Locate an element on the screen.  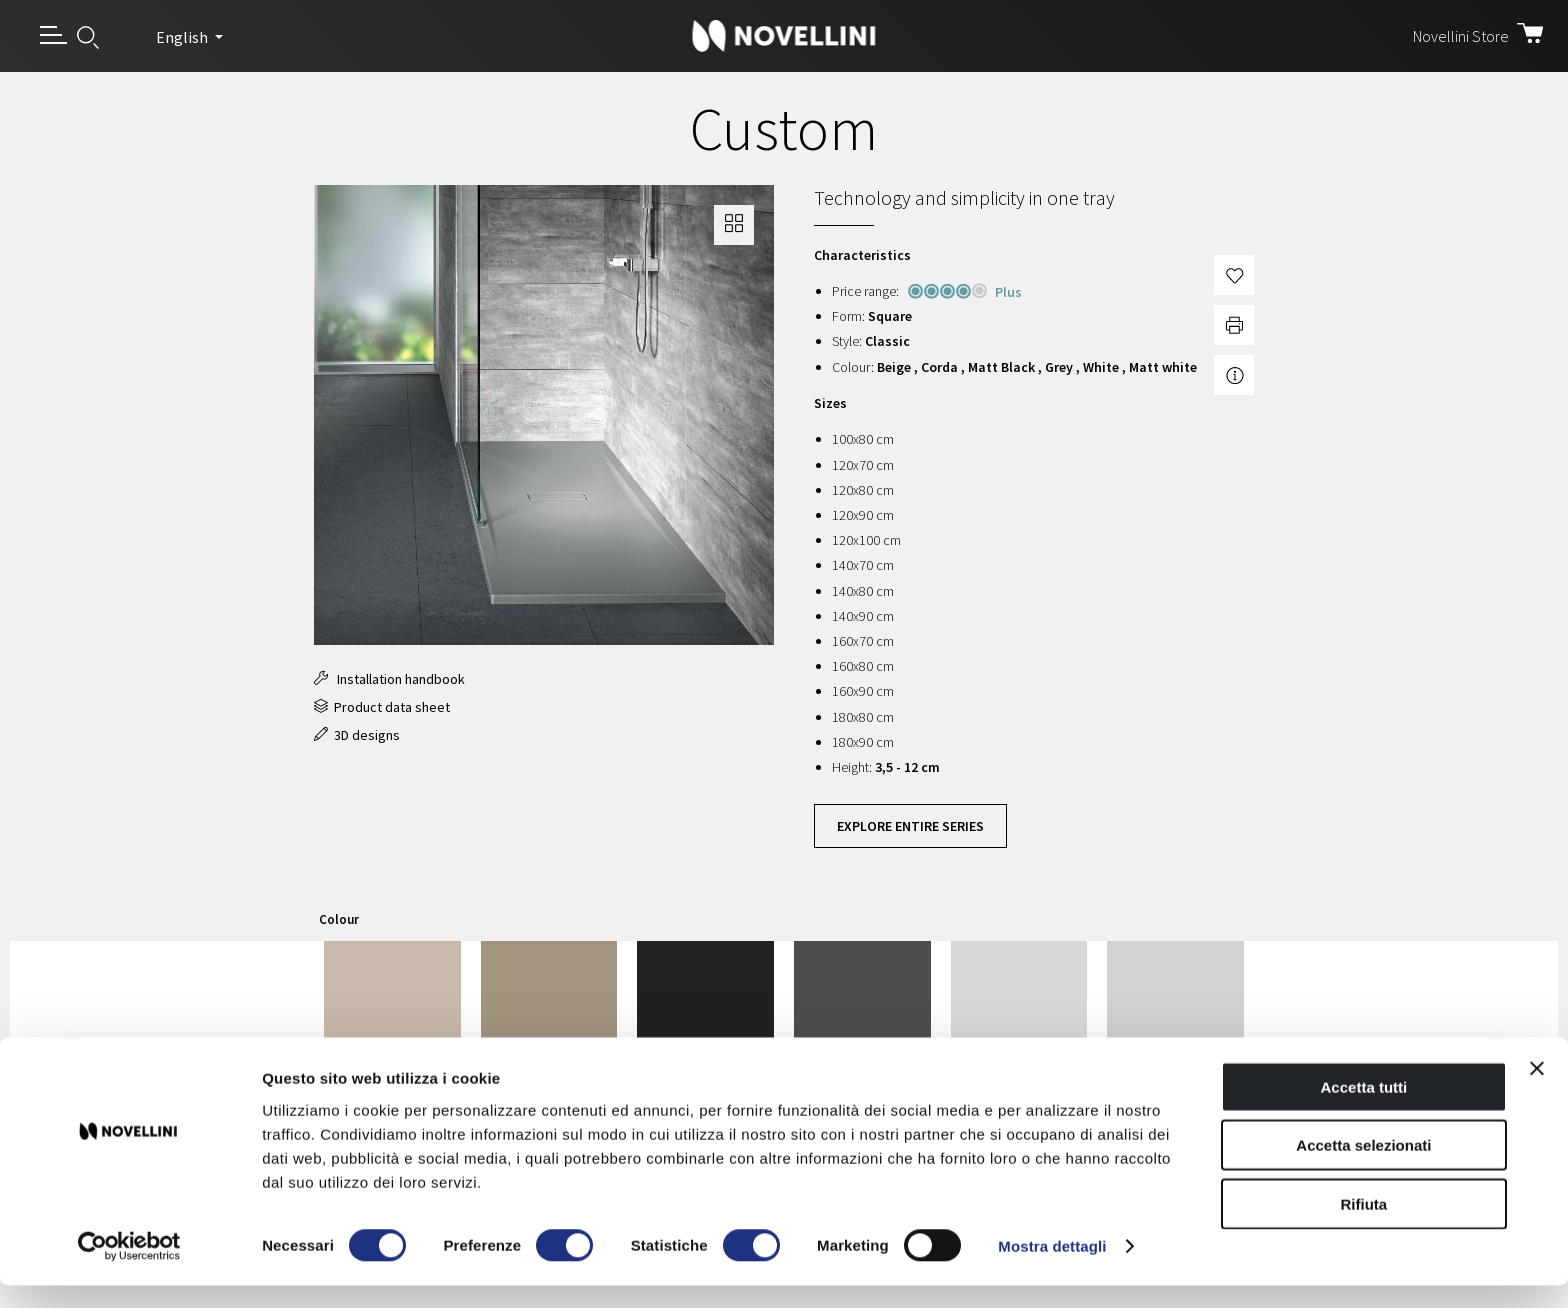
[Cookiebot di Usercentrics - si apre in una nuova scheda] is located at coordinates (129, 1269).